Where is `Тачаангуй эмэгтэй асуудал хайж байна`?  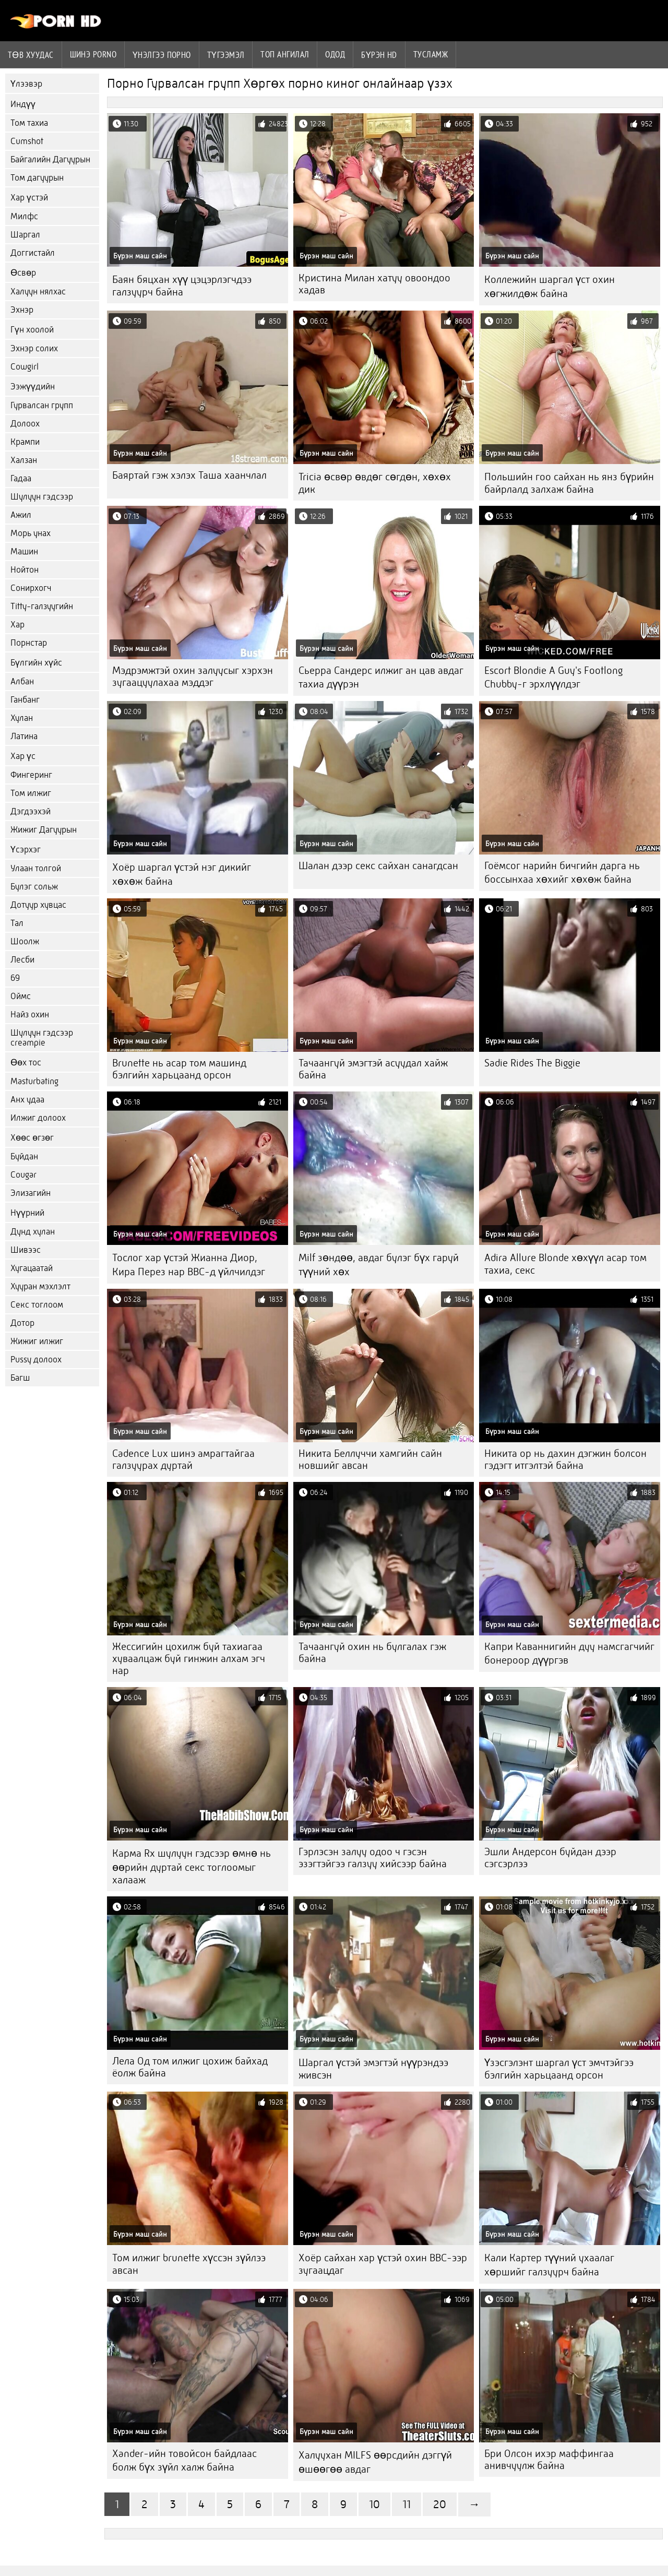 Тачаангуй эмэгтэй асуудал хайж байна is located at coordinates (373, 1069).